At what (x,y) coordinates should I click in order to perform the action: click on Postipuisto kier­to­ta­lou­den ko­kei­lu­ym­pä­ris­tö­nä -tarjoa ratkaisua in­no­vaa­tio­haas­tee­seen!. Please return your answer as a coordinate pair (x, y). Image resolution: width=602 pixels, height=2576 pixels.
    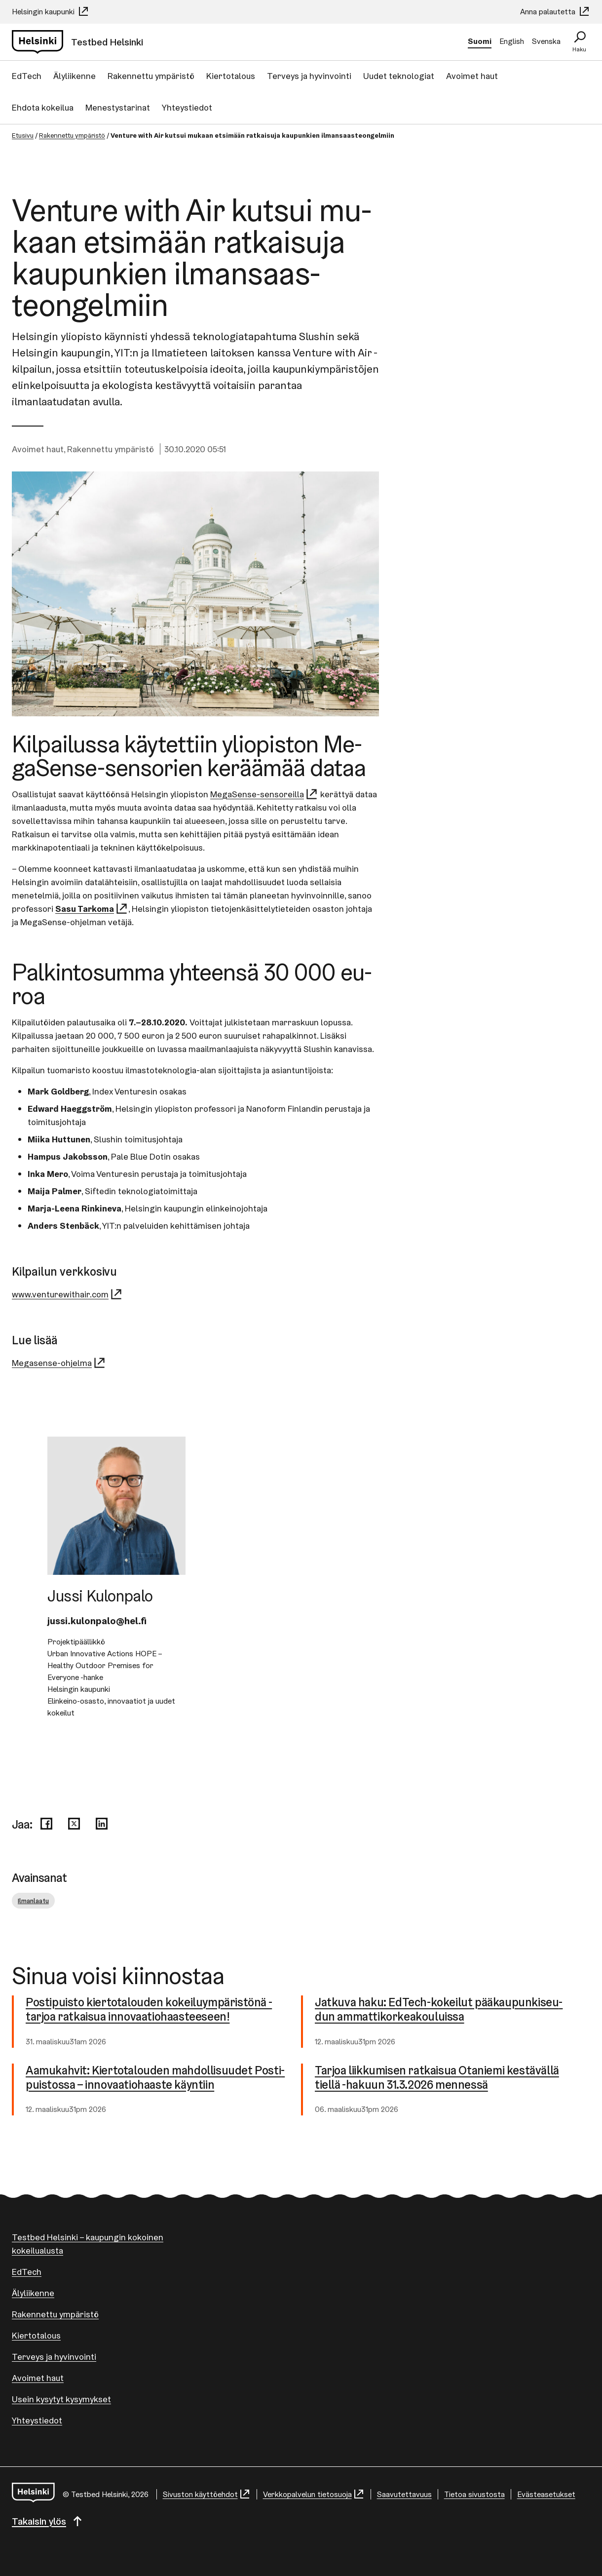
    Looking at the image, I should click on (149, 2009).